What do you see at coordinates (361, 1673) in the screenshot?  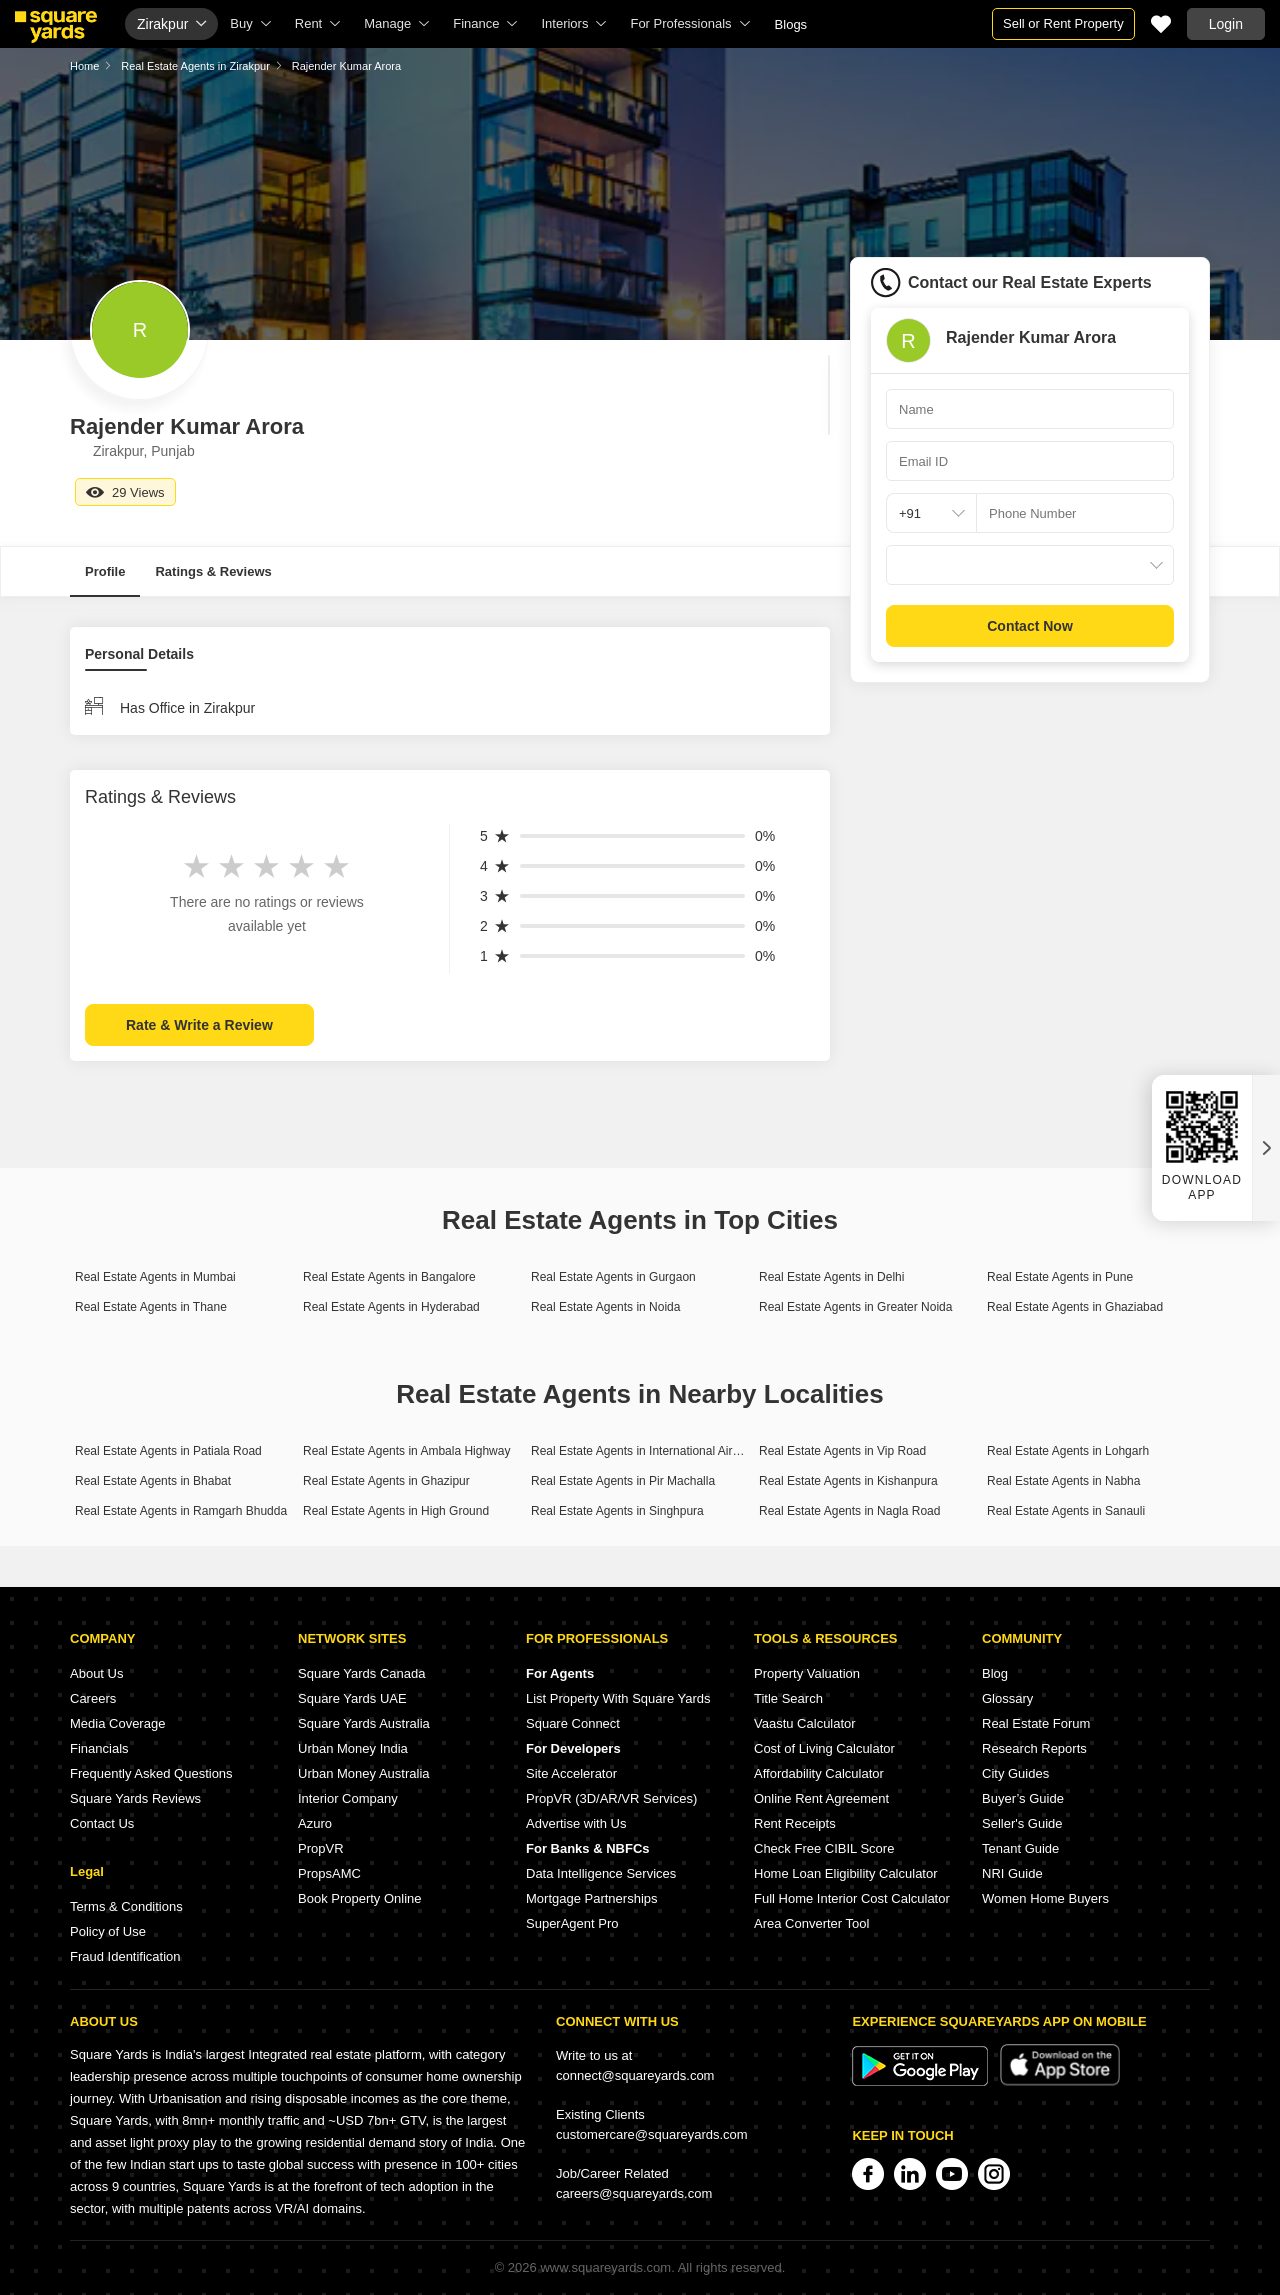 I see `Square Yards Canada` at bounding box center [361, 1673].